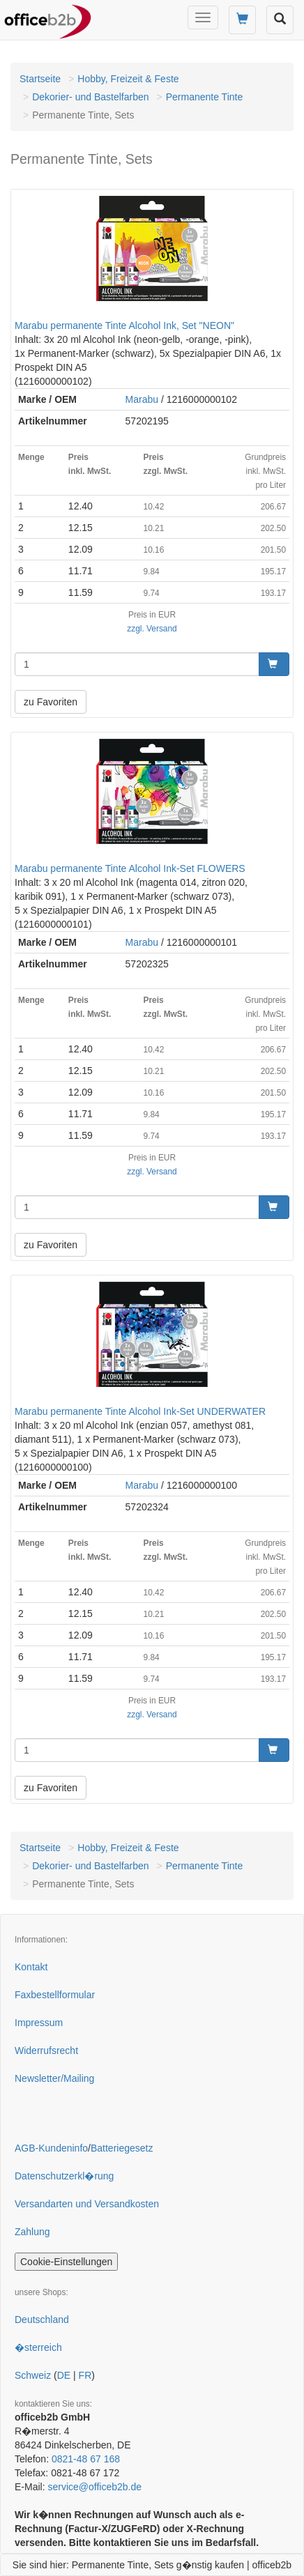  I want to click on service@officeb2b.de, so click(94, 2486).